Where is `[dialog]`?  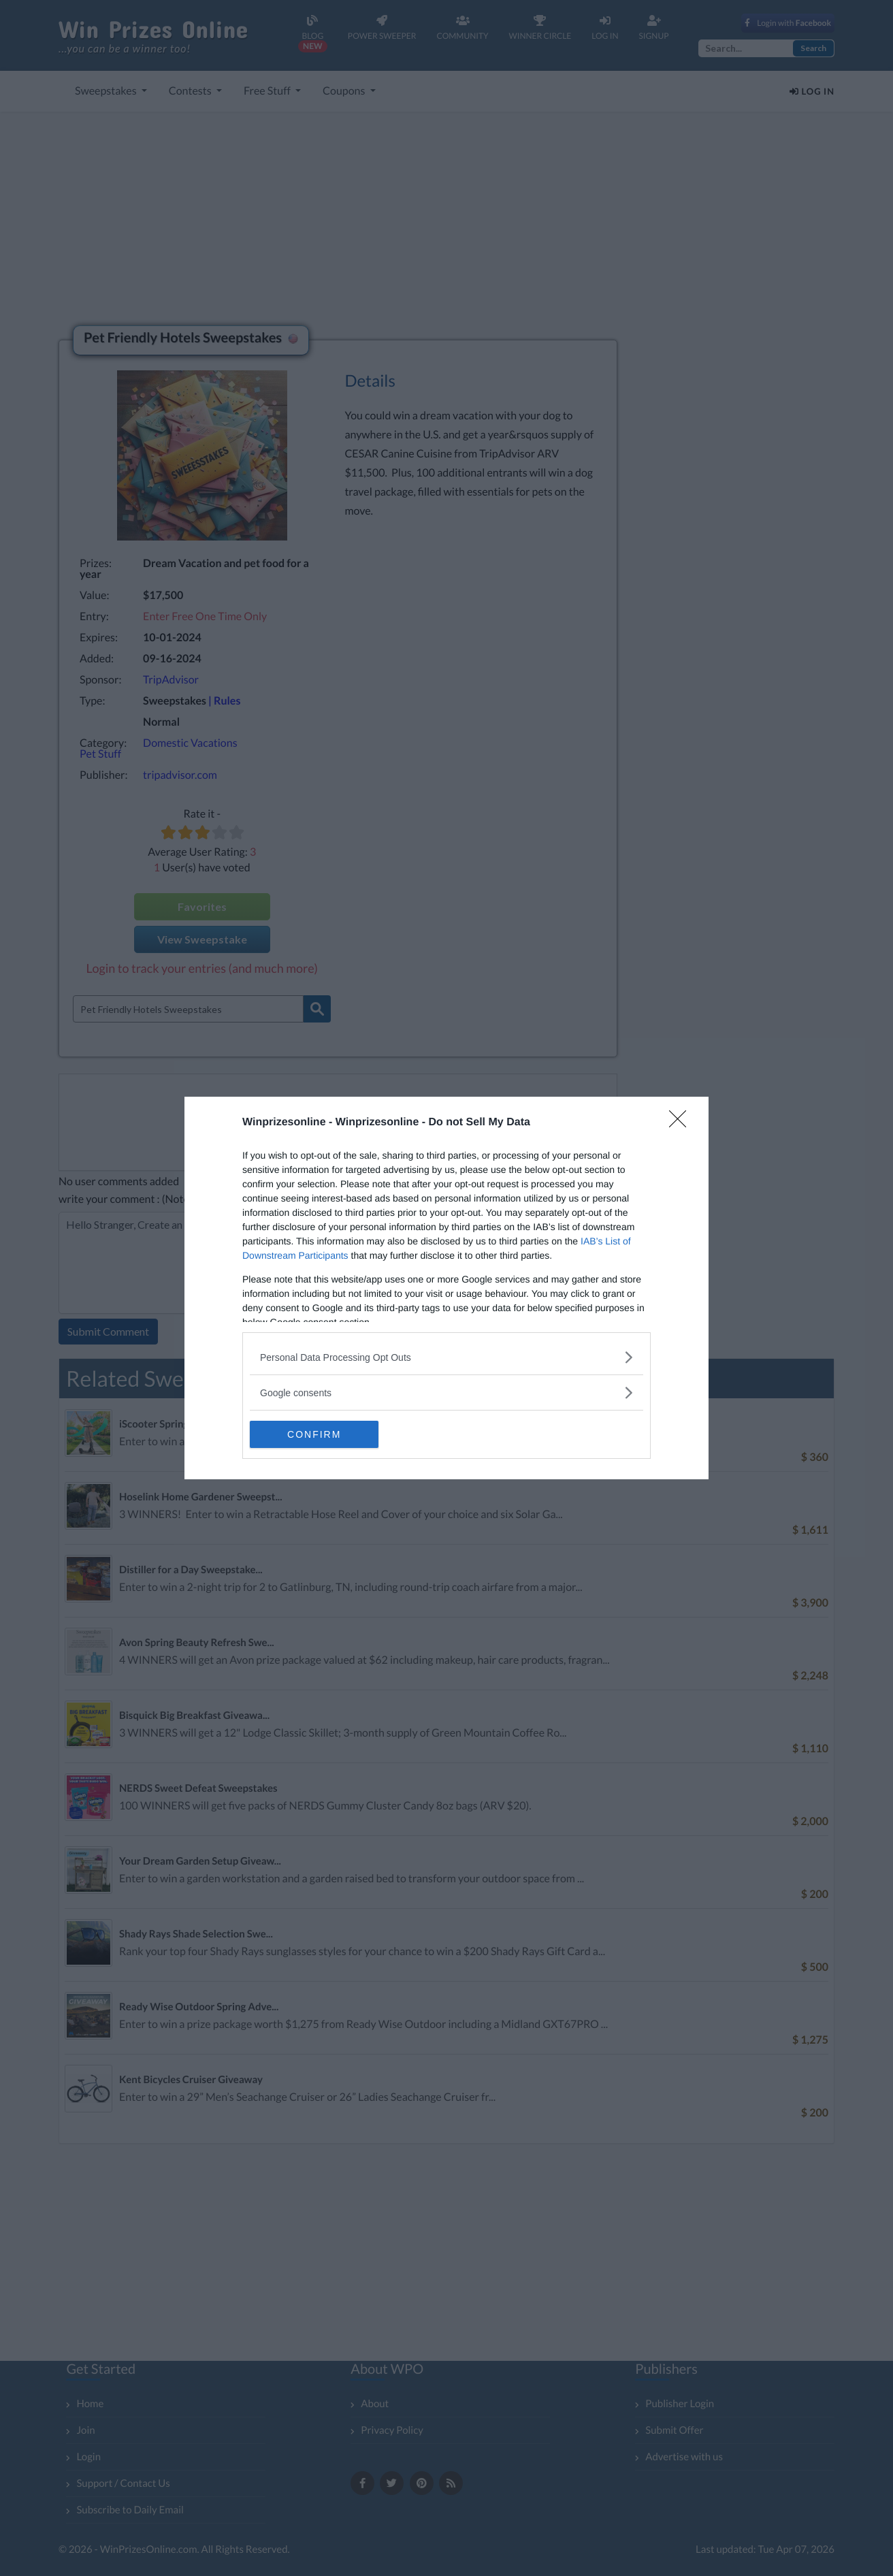
[dialog] is located at coordinates (446, 1288).